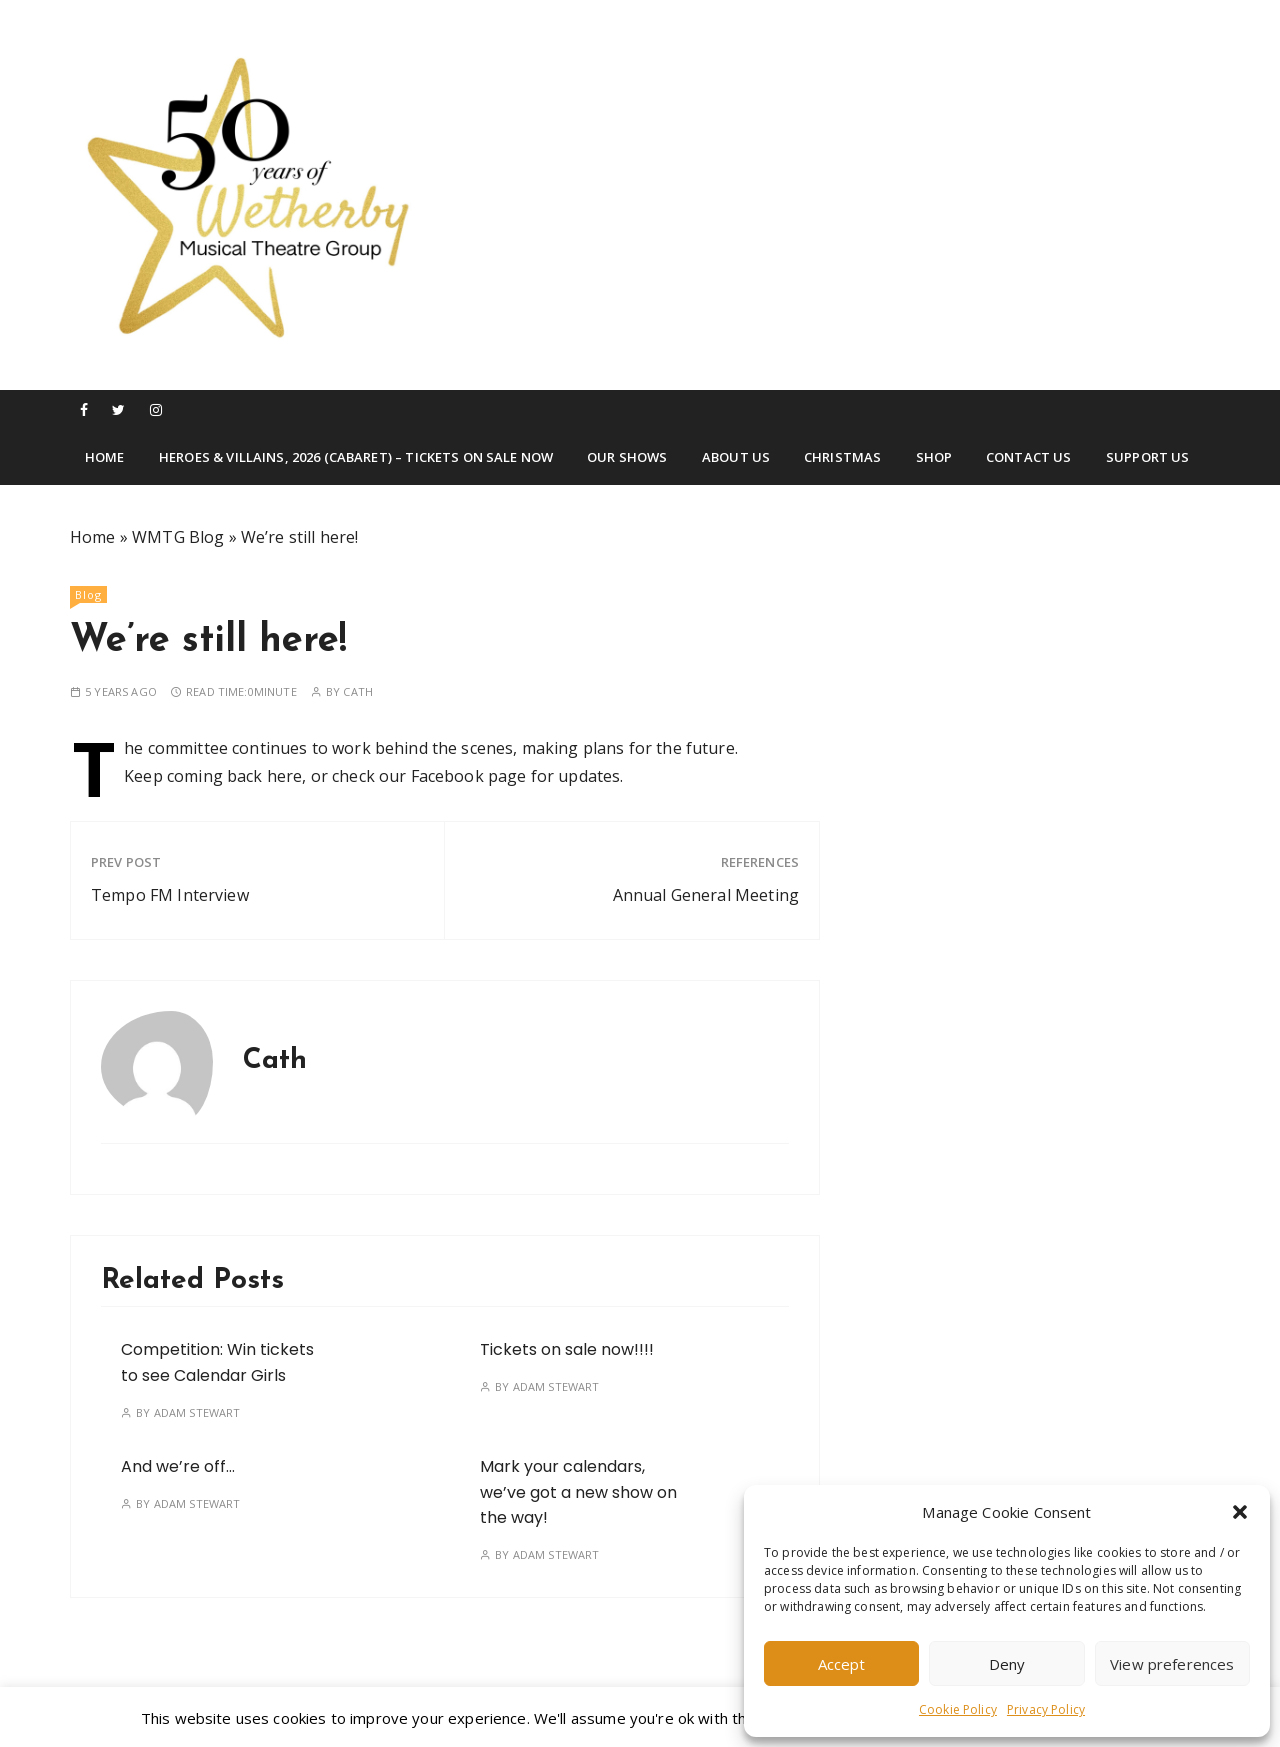  I want to click on WMTG Blog, so click(178, 537).